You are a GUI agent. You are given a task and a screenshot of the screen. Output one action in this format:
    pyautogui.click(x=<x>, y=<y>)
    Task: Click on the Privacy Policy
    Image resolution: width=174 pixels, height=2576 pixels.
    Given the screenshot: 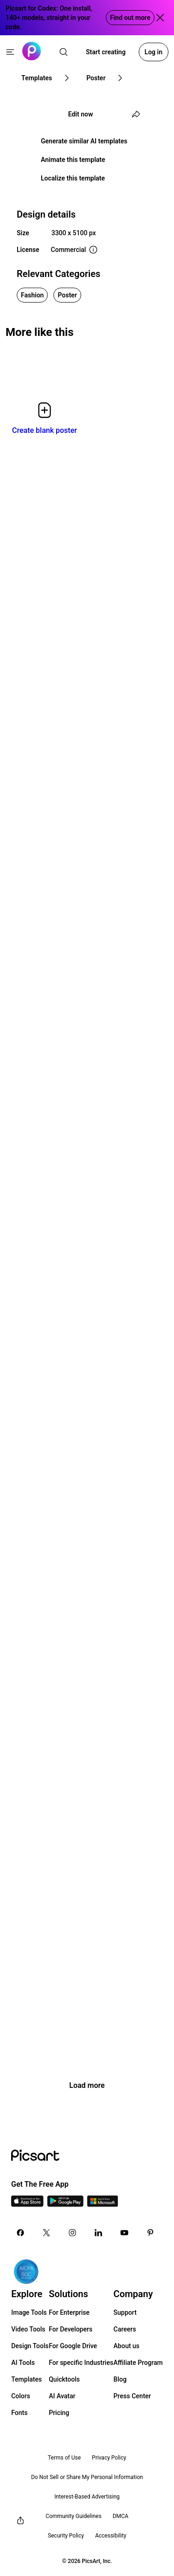 What is the action you would take?
    pyautogui.click(x=109, y=2457)
    